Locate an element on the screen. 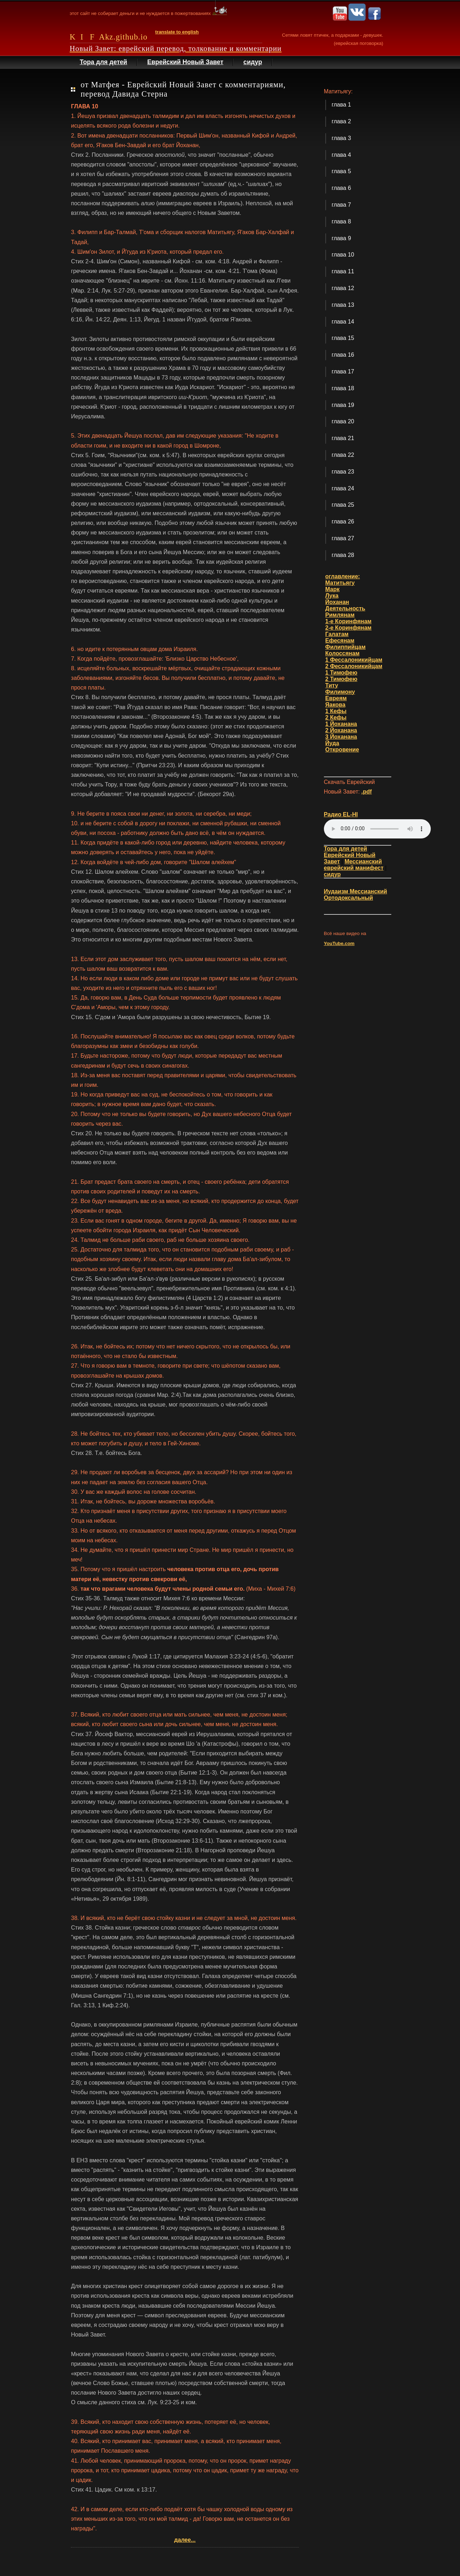 This screenshot has width=460, height=2576. YouTube.com is located at coordinates (339, 943).